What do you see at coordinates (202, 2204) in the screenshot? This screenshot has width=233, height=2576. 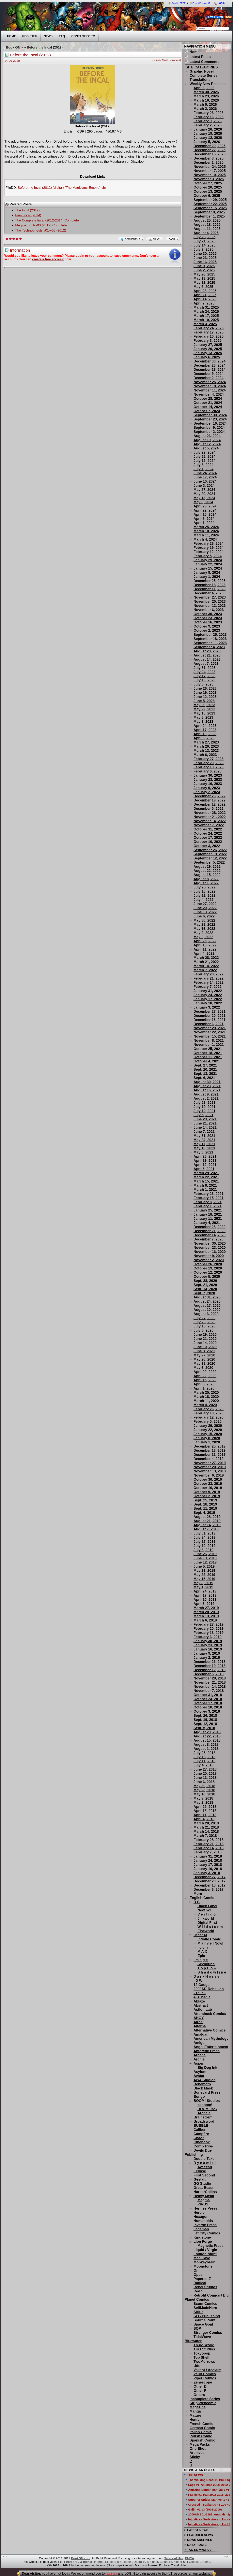 I see `VIRUS` at bounding box center [202, 2204].